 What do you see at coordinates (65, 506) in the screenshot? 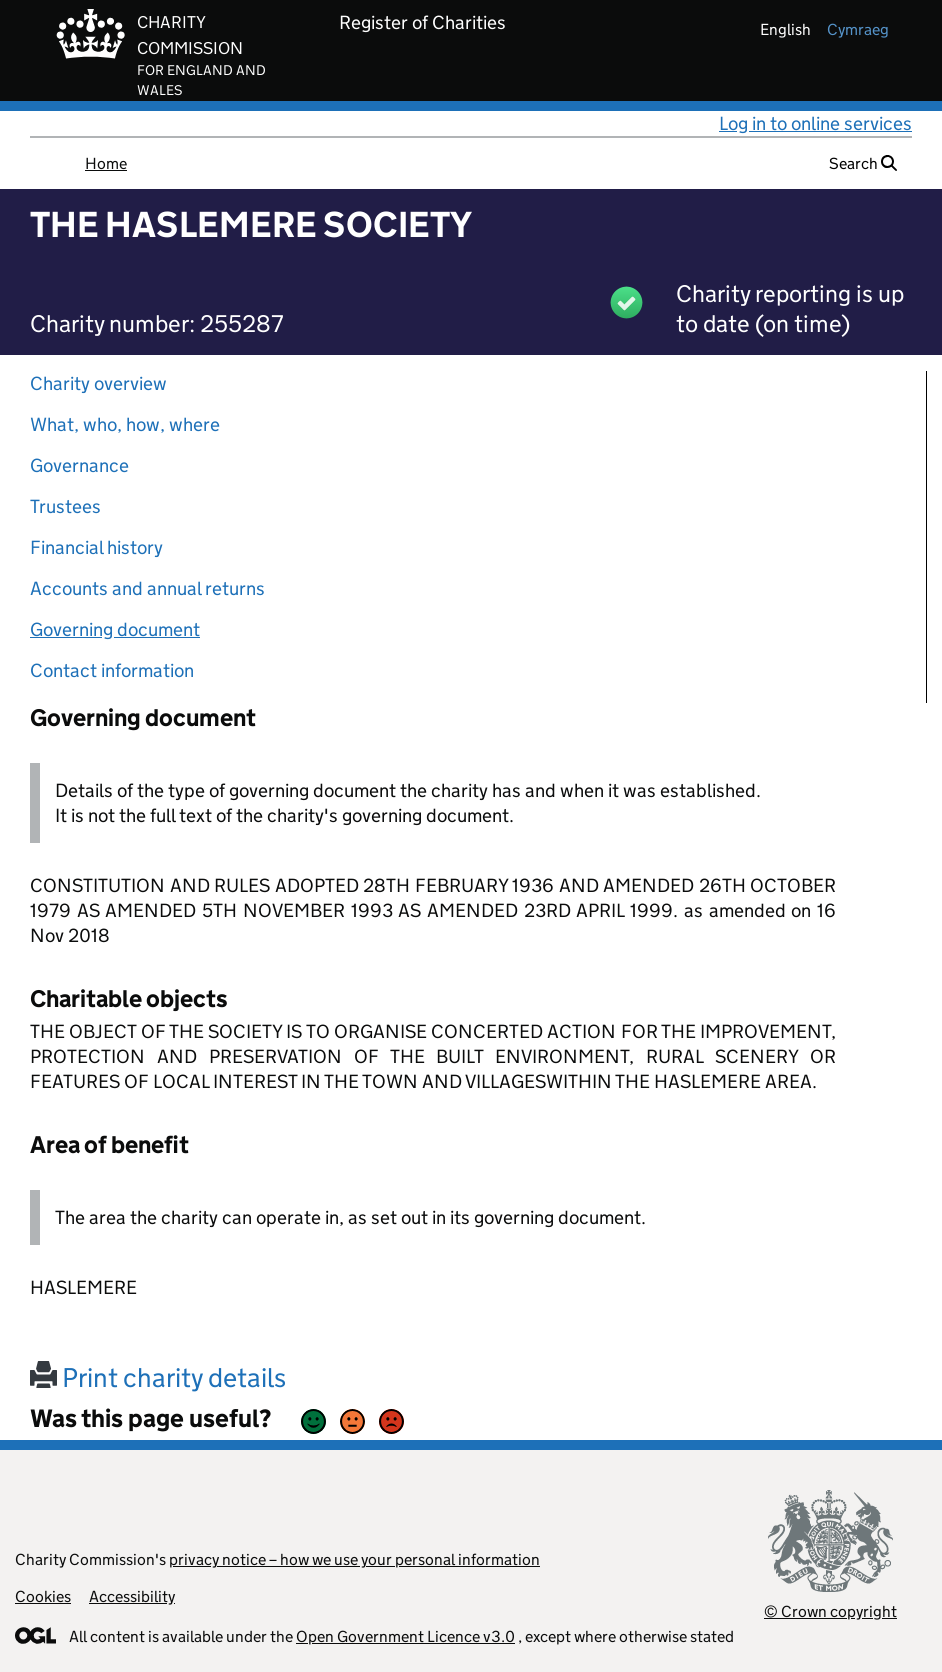
I see `Trustees` at bounding box center [65, 506].